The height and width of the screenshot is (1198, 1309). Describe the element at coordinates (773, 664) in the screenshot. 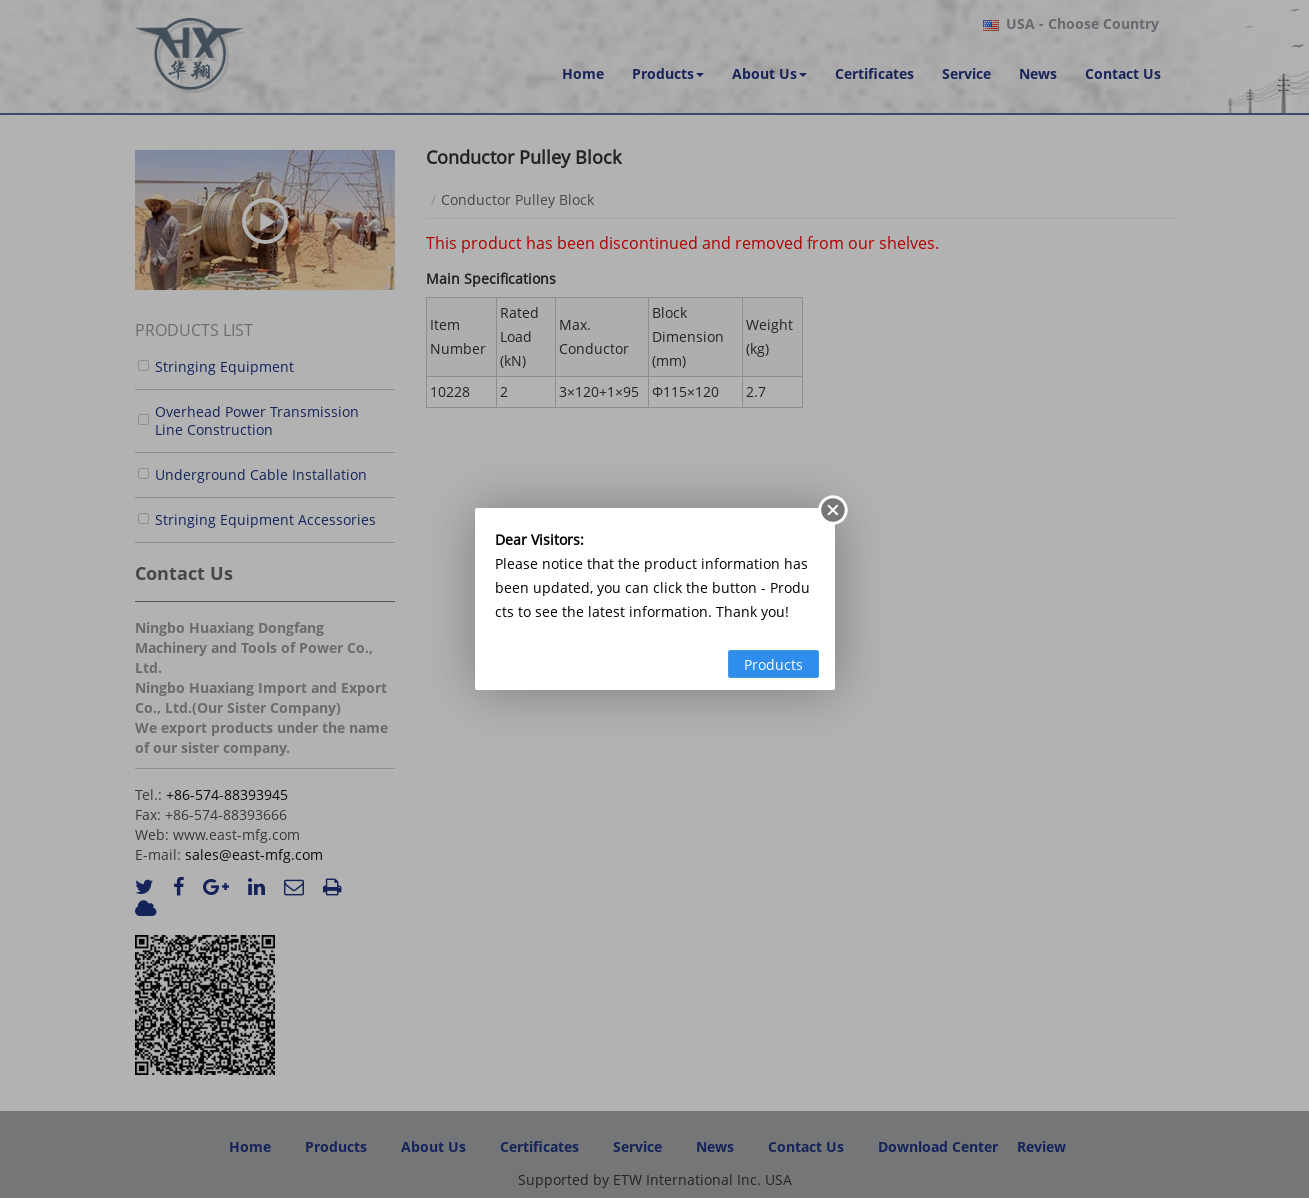

I see `Products` at that location.